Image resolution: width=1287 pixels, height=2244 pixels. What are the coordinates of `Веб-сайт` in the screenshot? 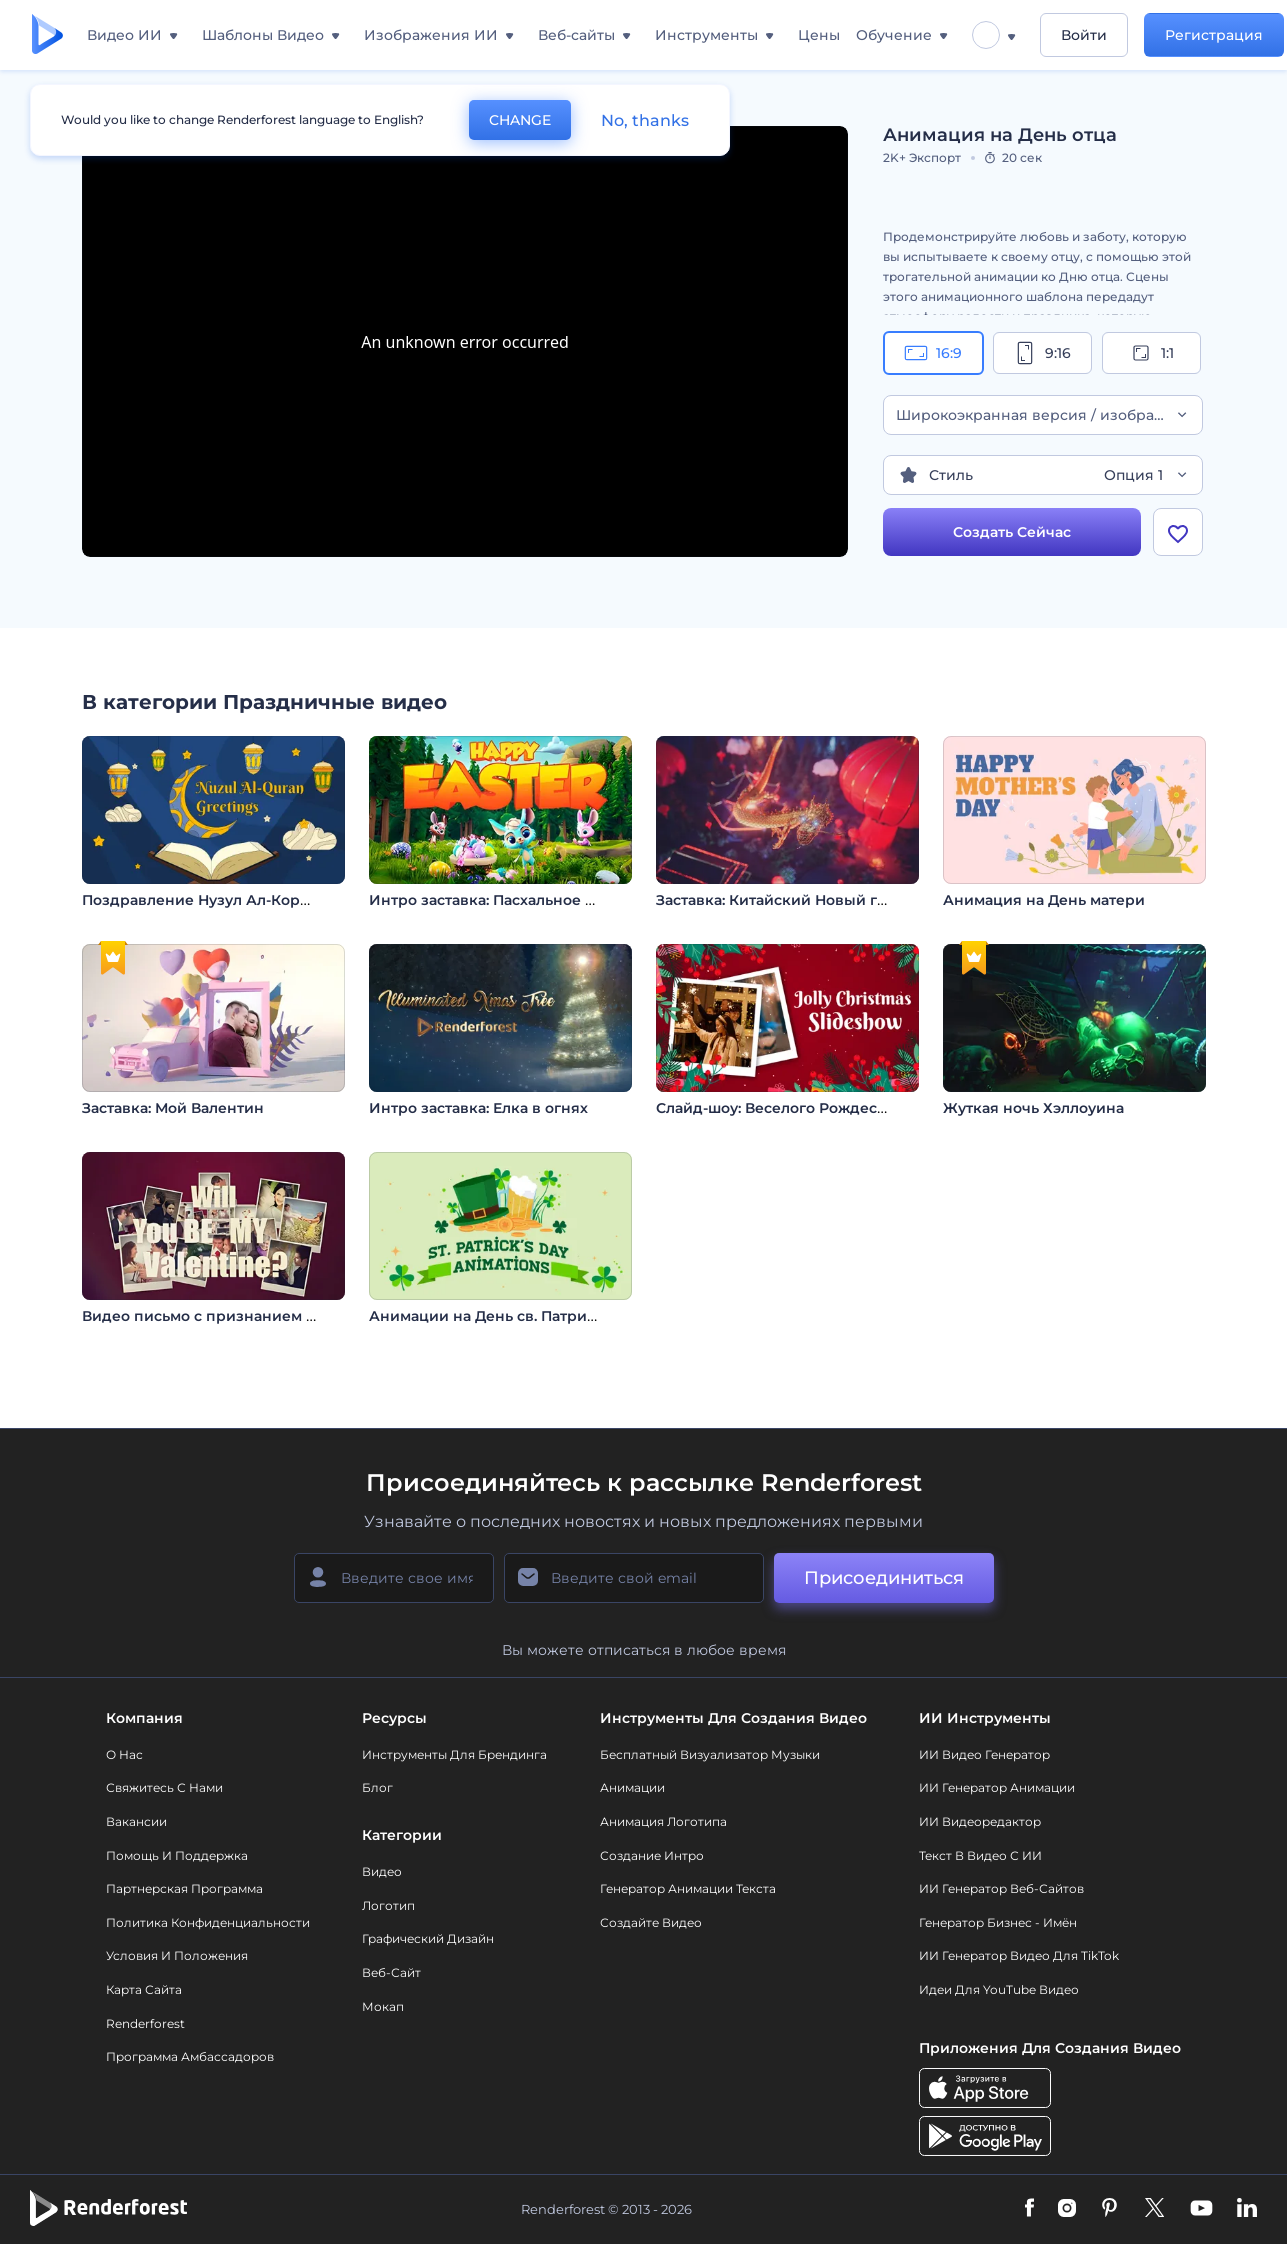 It's located at (391, 1972).